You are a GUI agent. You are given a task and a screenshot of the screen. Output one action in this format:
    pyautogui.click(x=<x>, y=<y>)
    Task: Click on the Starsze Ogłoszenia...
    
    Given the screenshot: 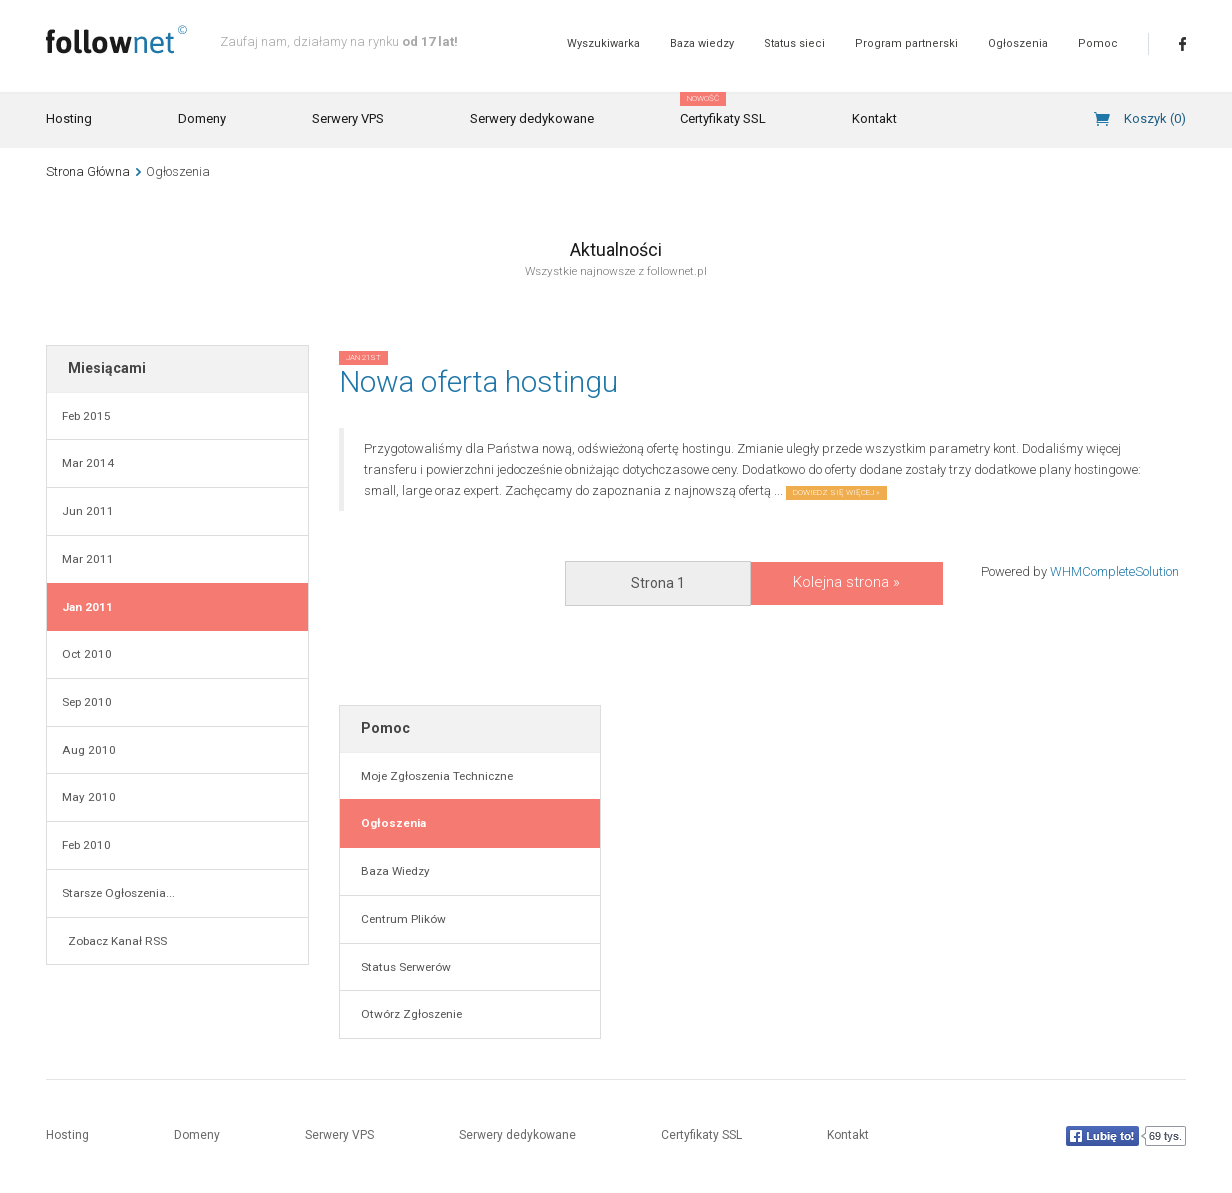 What is the action you would take?
    pyautogui.click(x=118, y=893)
    